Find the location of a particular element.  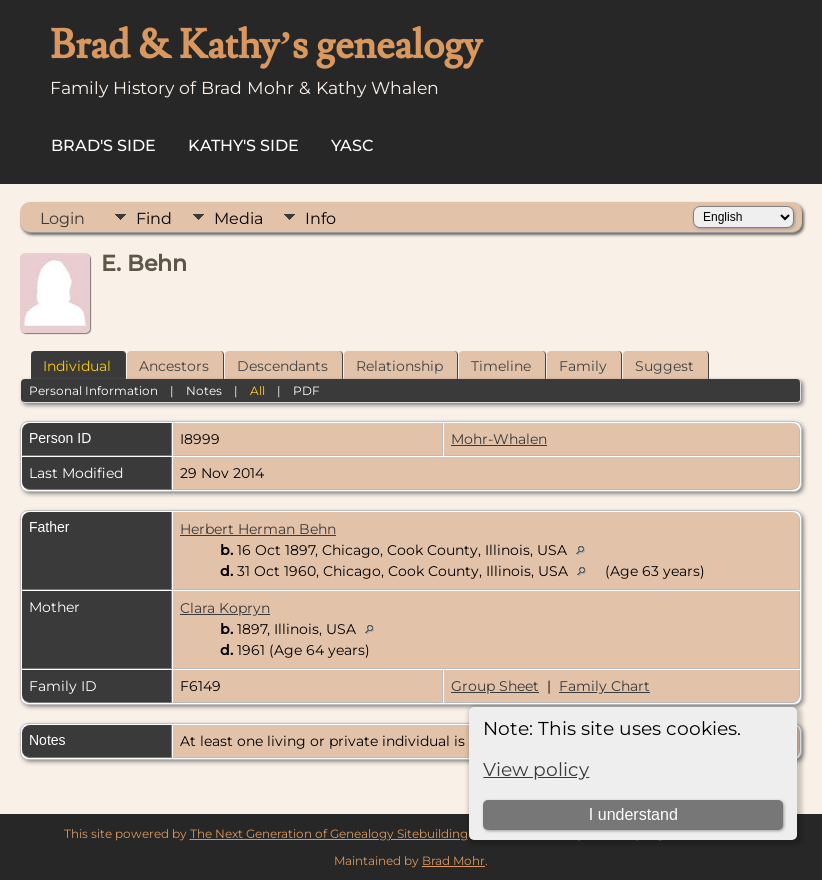

Suggest is located at coordinates (664, 366).